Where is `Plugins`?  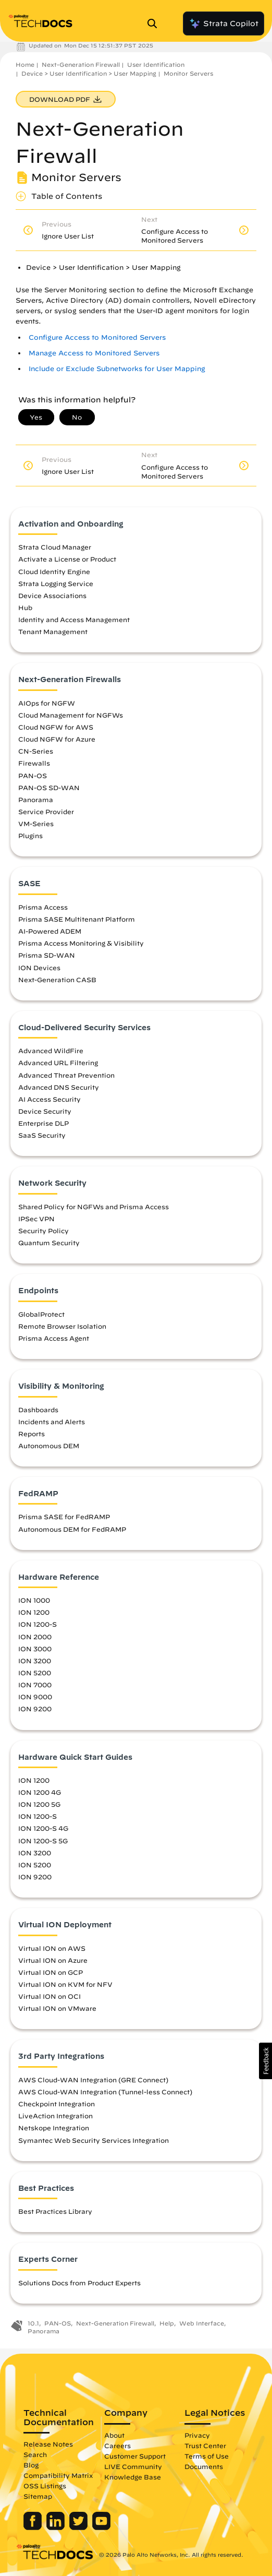
Plugins is located at coordinates (30, 835).